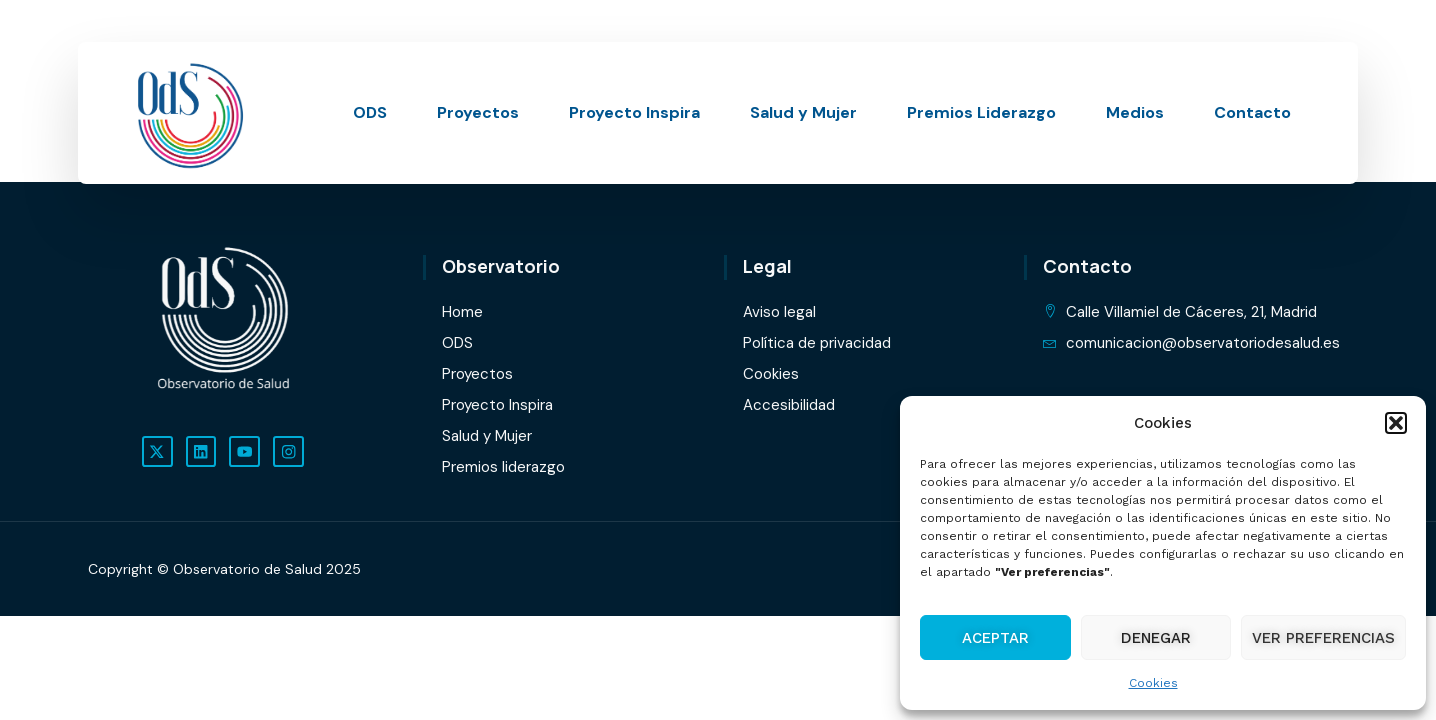 This screenshot has height=720, width=1436. Describe the element at coordinates (1135, 112) in the screenshot. I see `Medios` at that location.